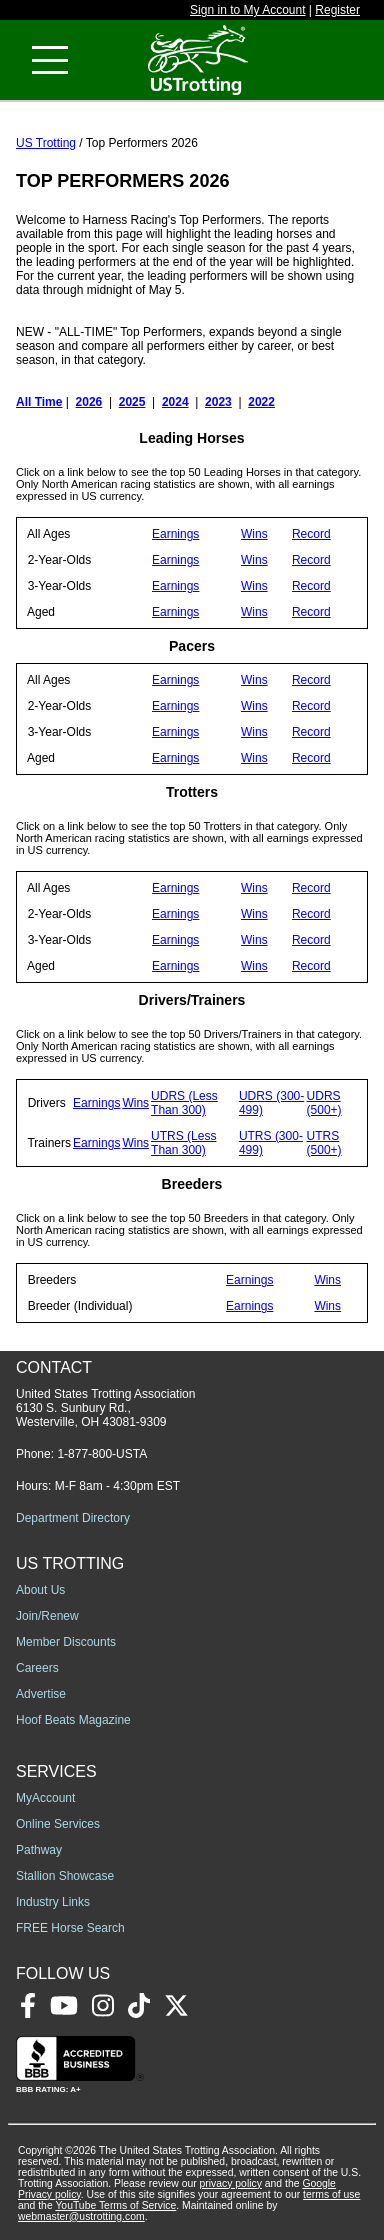 This screenshot has height=2240, width=384. I want to click on Stallion Showcase, so click(65, 1876).